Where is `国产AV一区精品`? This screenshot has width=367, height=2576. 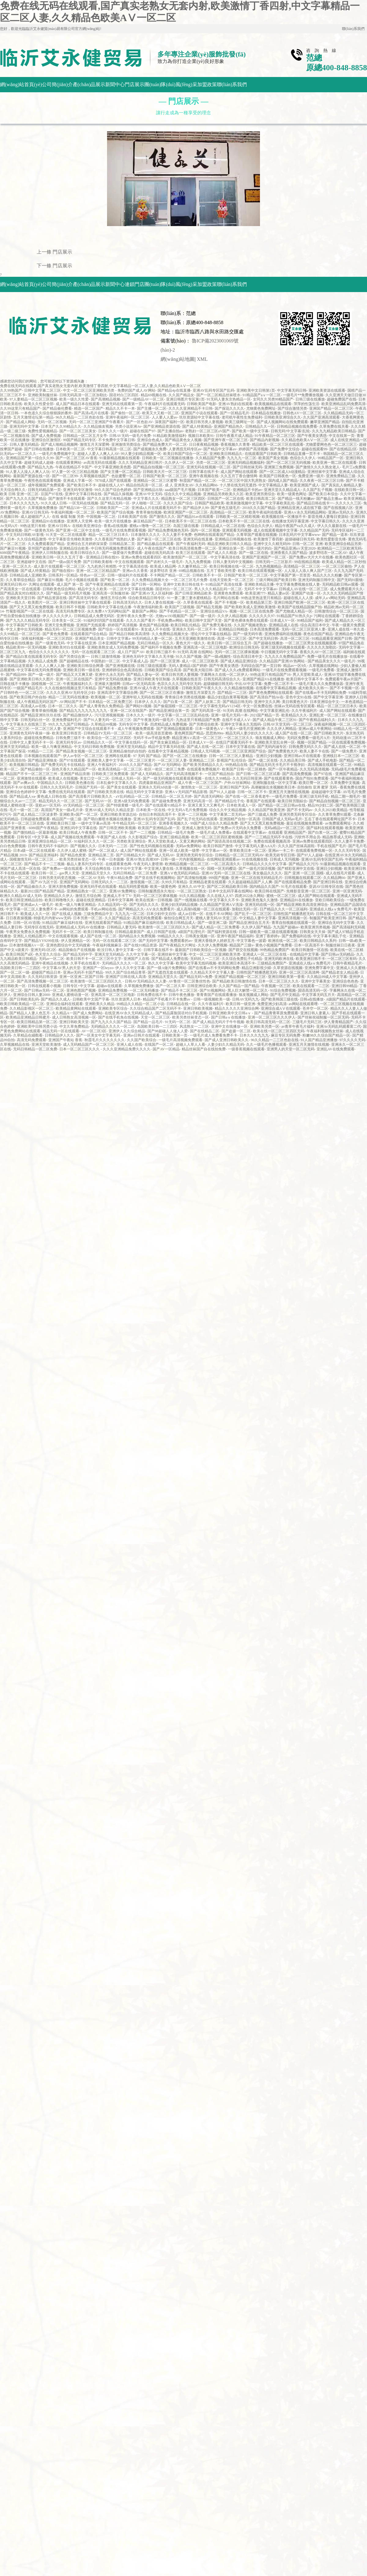
国产AV一区精品 is located at coordinates (166, 1049).